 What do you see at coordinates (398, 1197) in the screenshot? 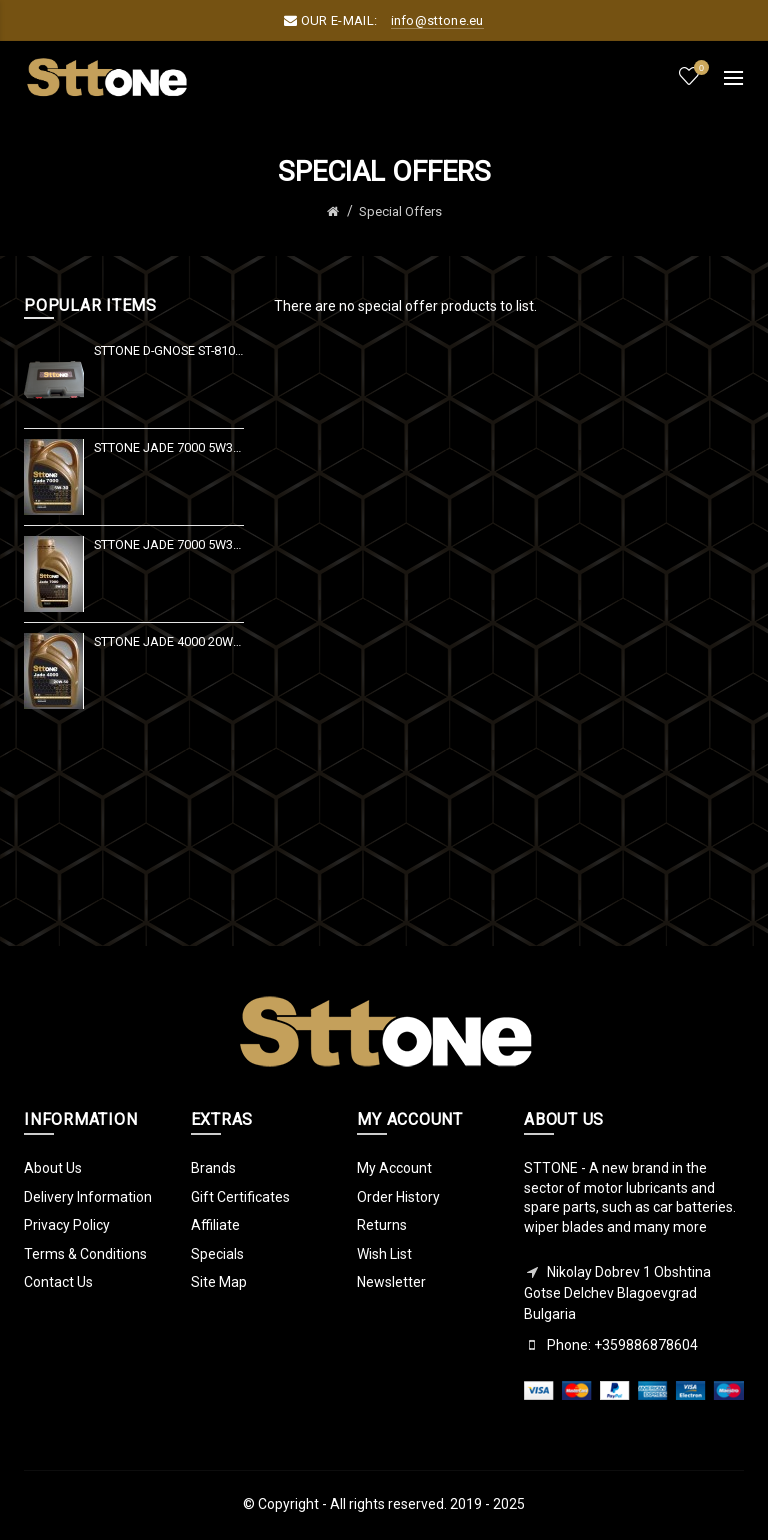
I see `Order History` at bounding box center [398, 1197].